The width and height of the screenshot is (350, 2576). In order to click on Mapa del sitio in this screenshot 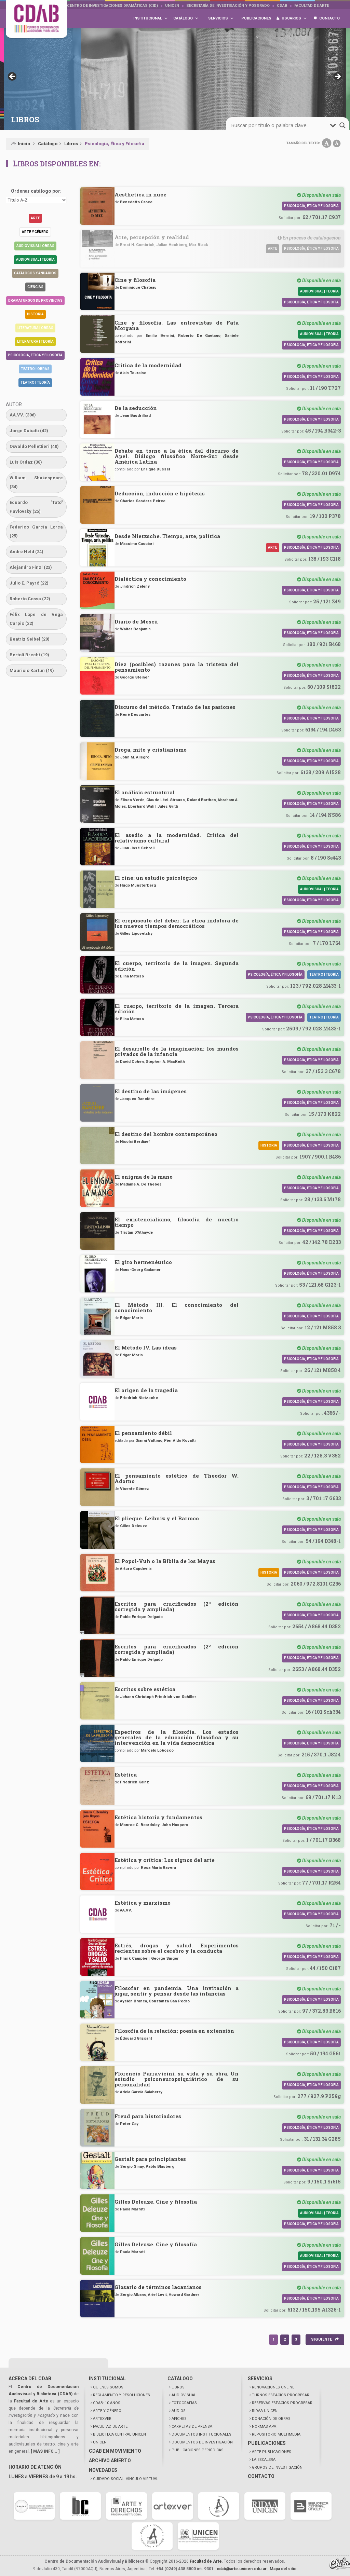, I will do `click(283, 2568)`.